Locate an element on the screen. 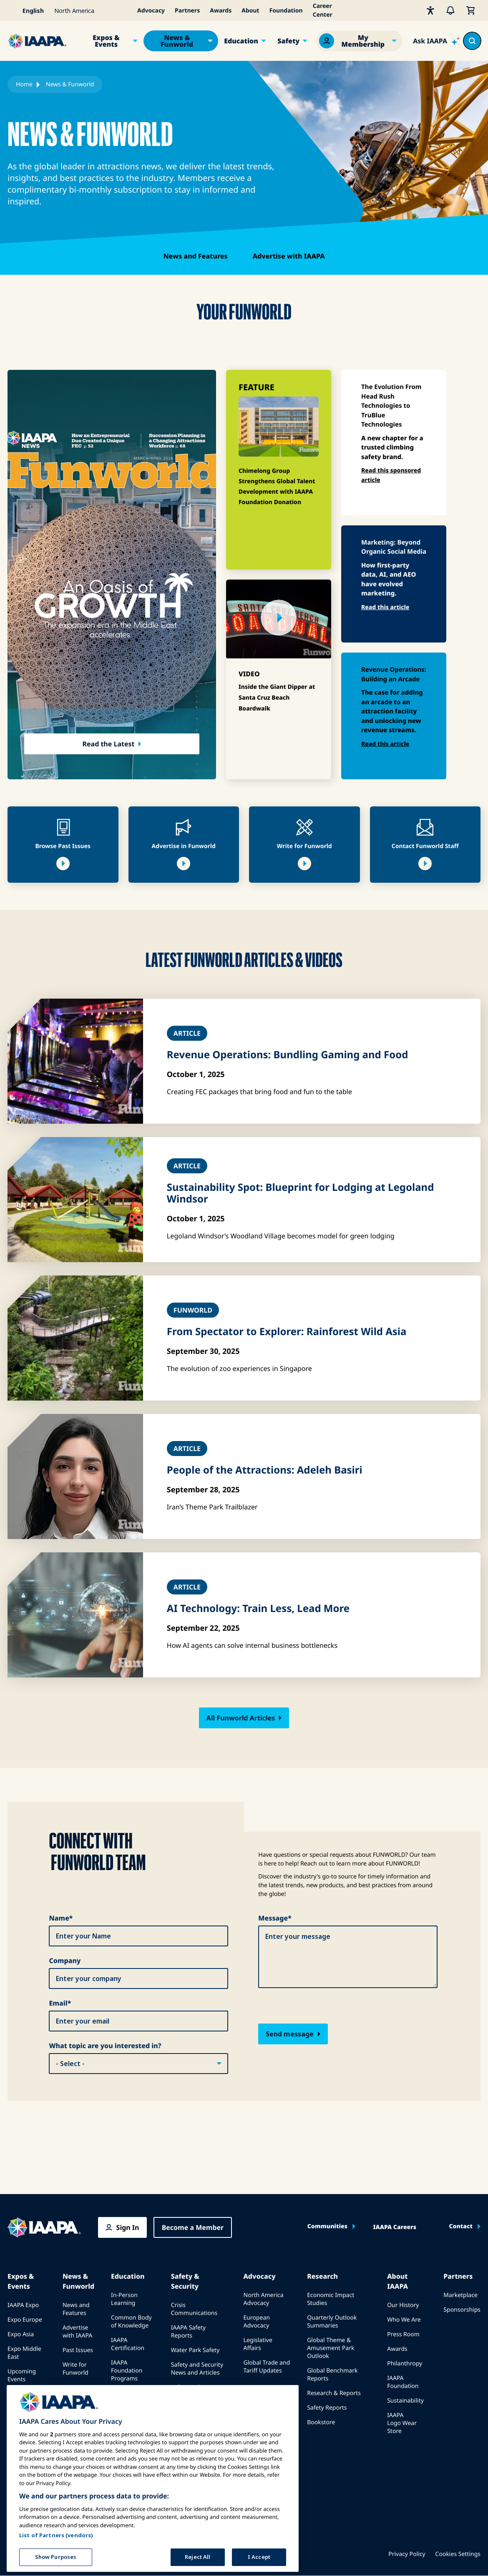 This screenshot has width=488, height=2576. IAAPA Logo Wear Store is located at coordinates (402, 2423).